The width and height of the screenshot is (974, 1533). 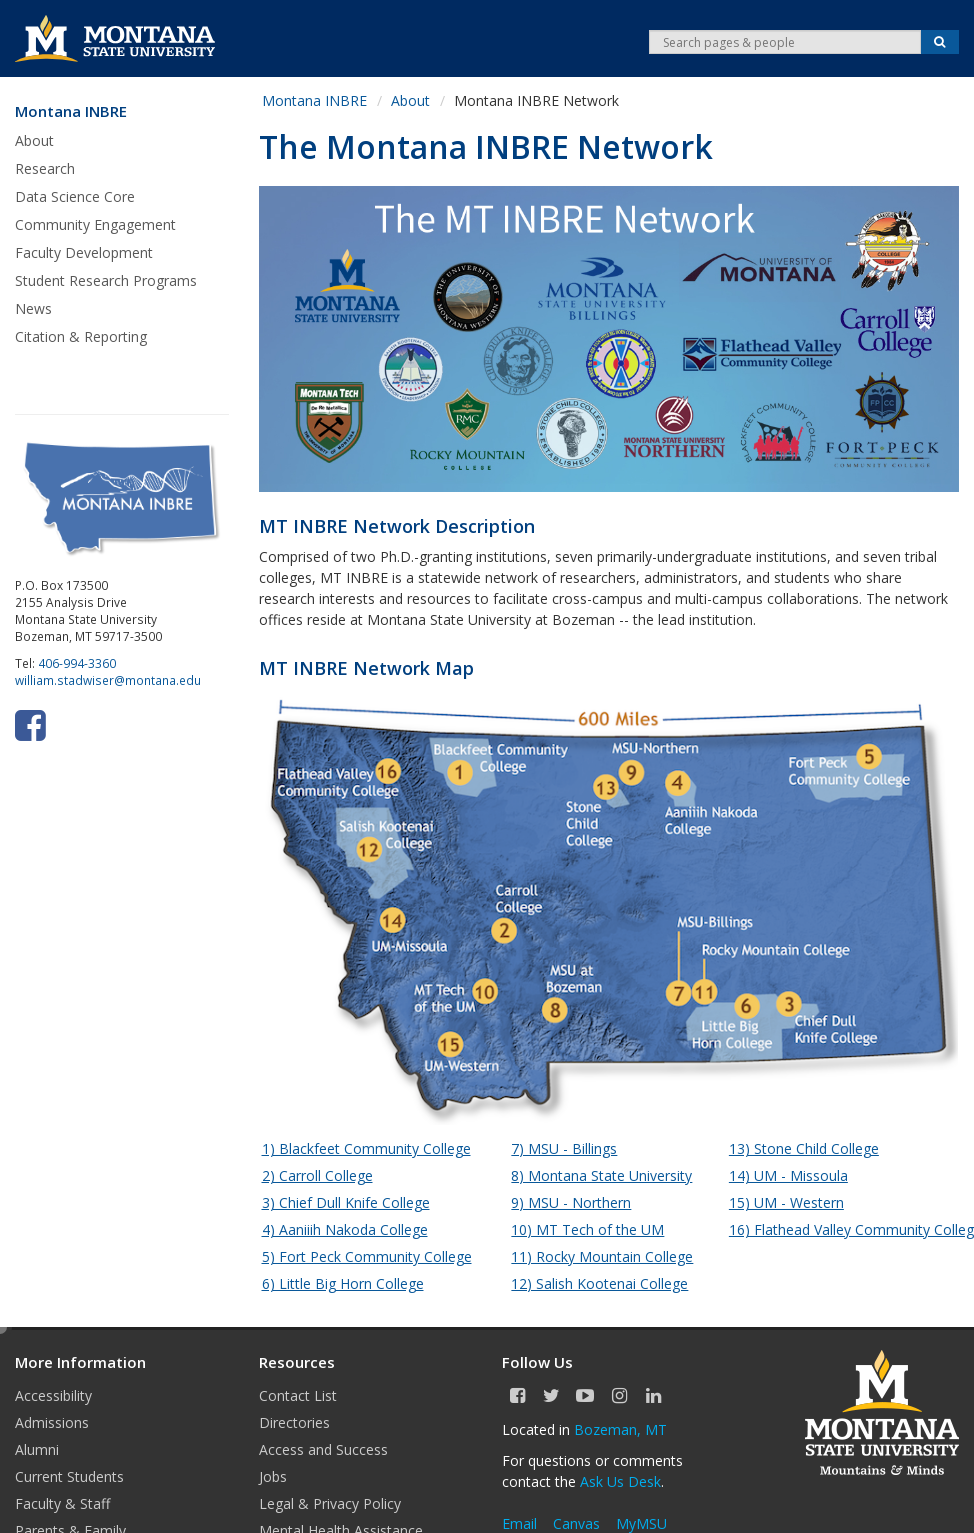 I want to click on Ask Us Desk, so click(x=620, y=1481).